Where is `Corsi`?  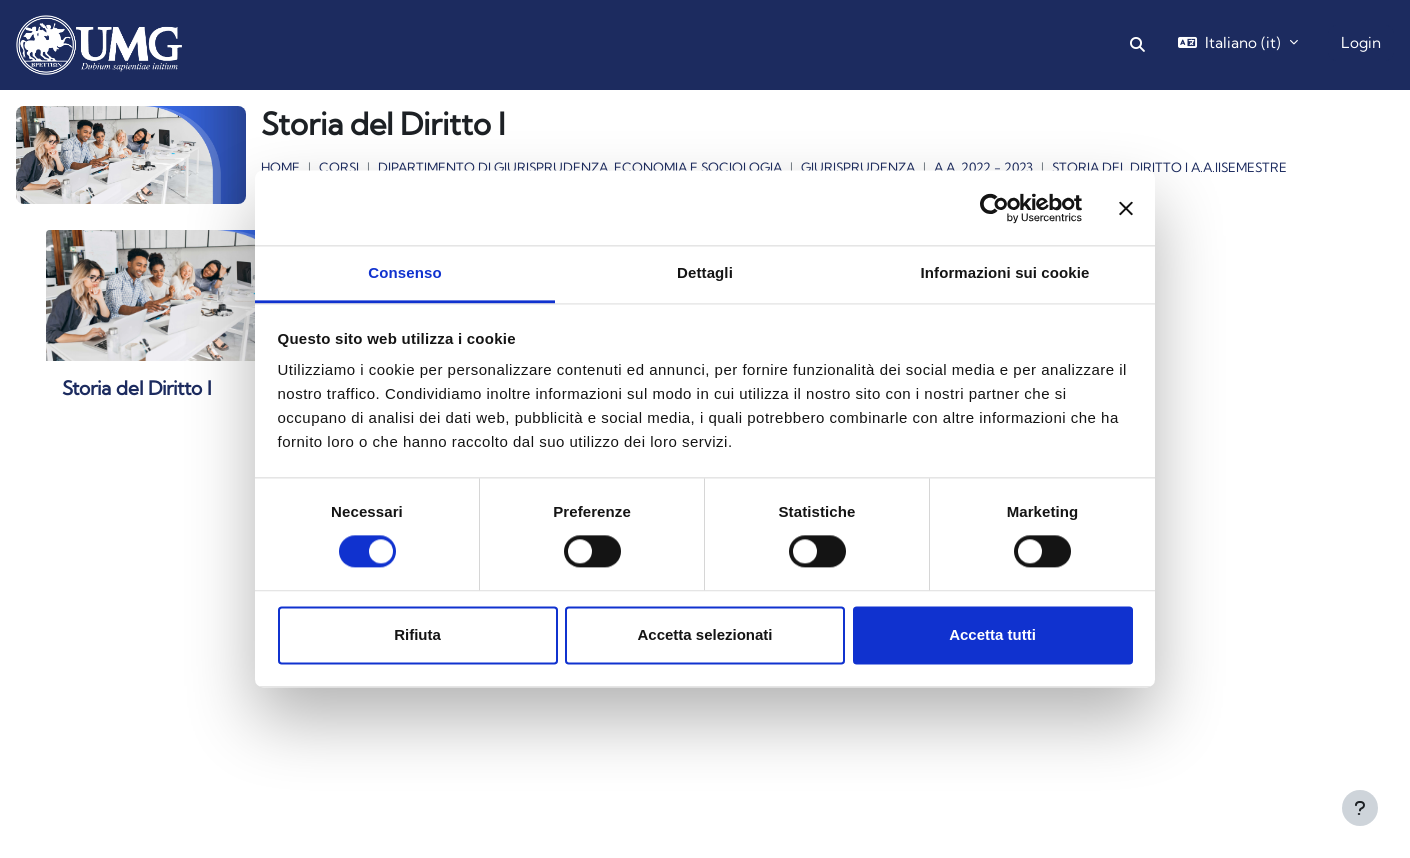 Corsi is located at coordinates (339, 167).